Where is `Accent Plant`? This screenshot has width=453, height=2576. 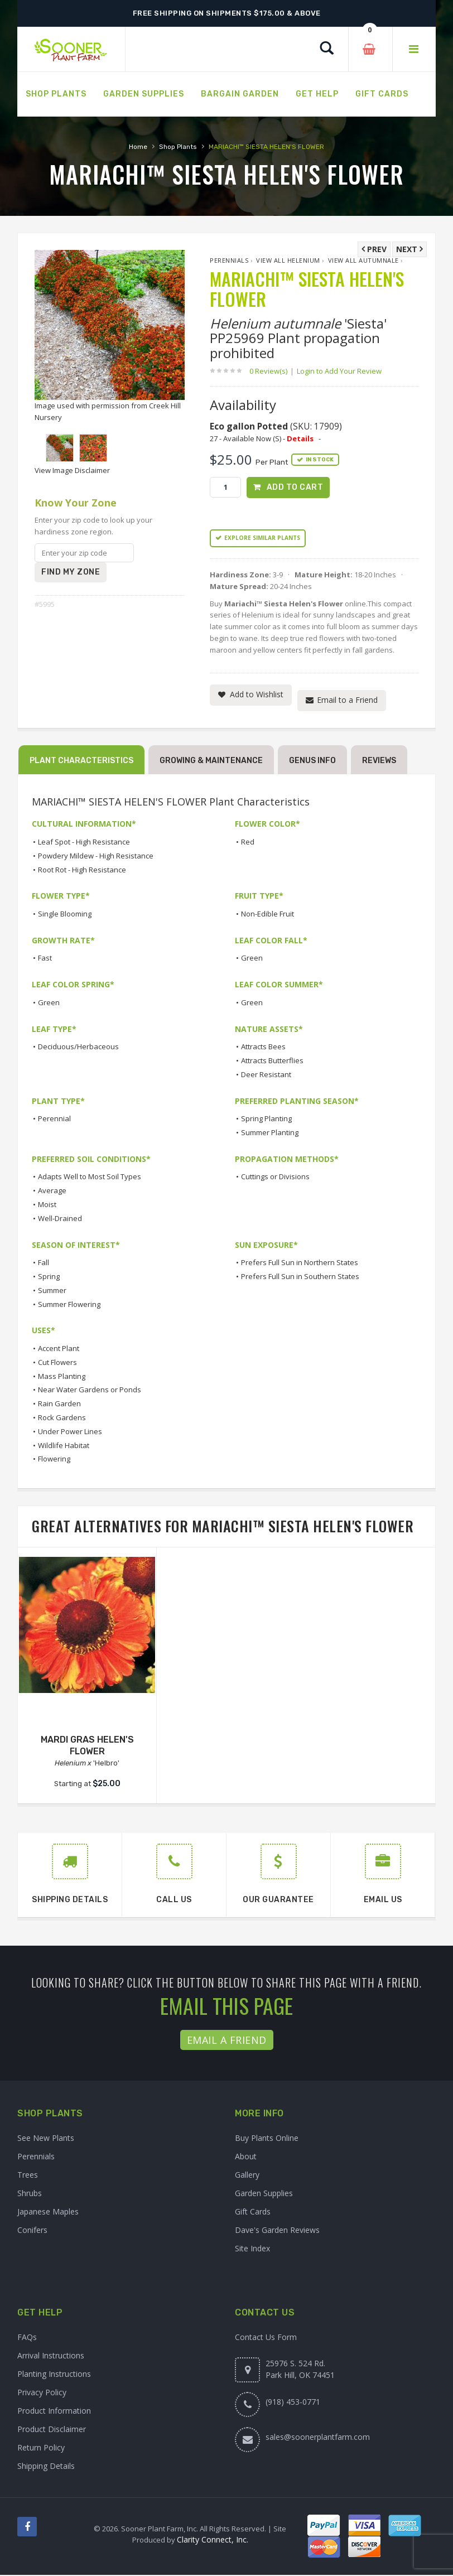
Accent Plant is located at coordinates (58, 1349).